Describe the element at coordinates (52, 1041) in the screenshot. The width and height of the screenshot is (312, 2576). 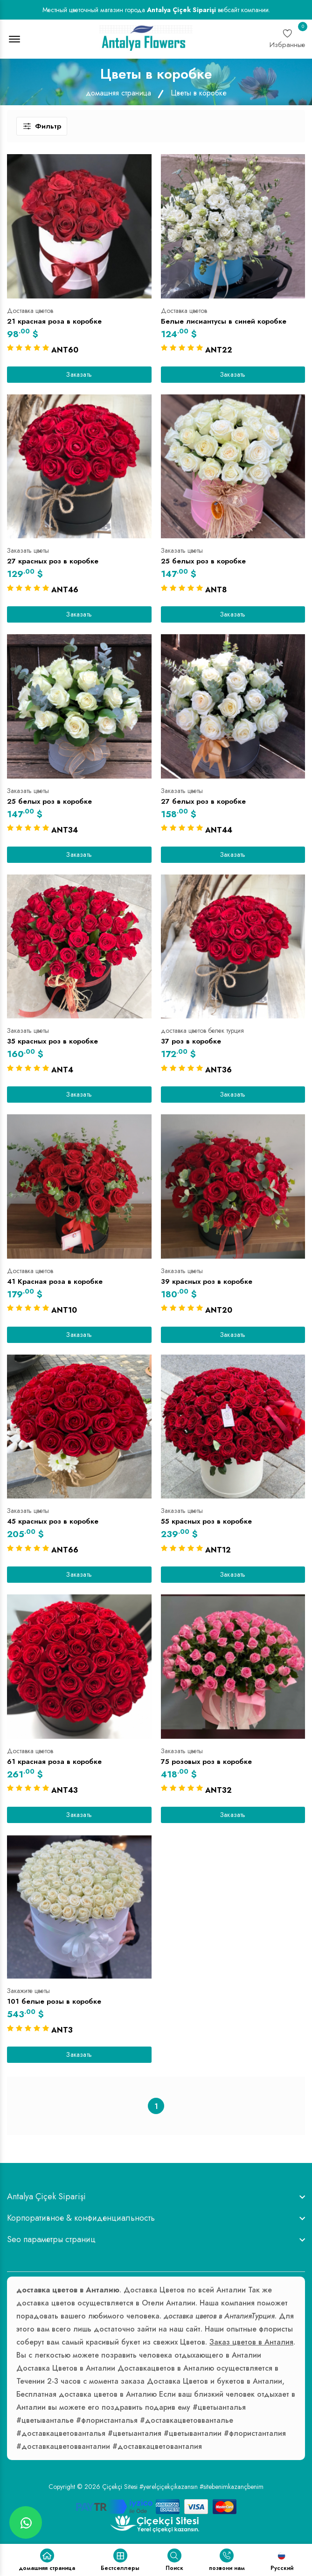
I see `35 красных роз в коробке` at that location.